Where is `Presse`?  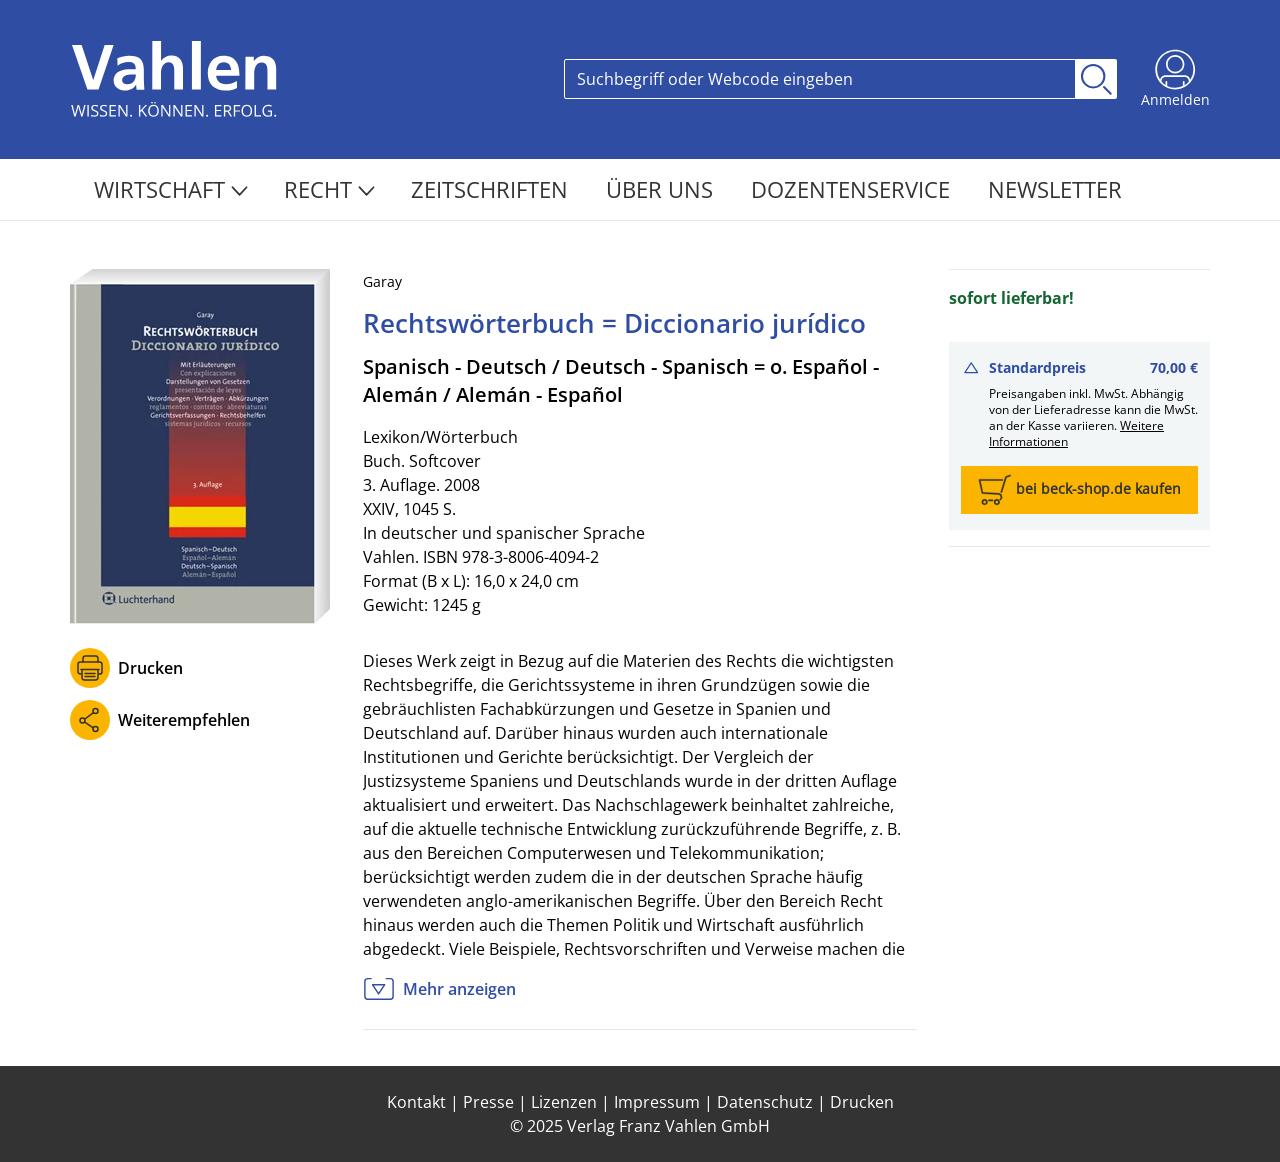 Presse is located at coordinates (488, 1102).